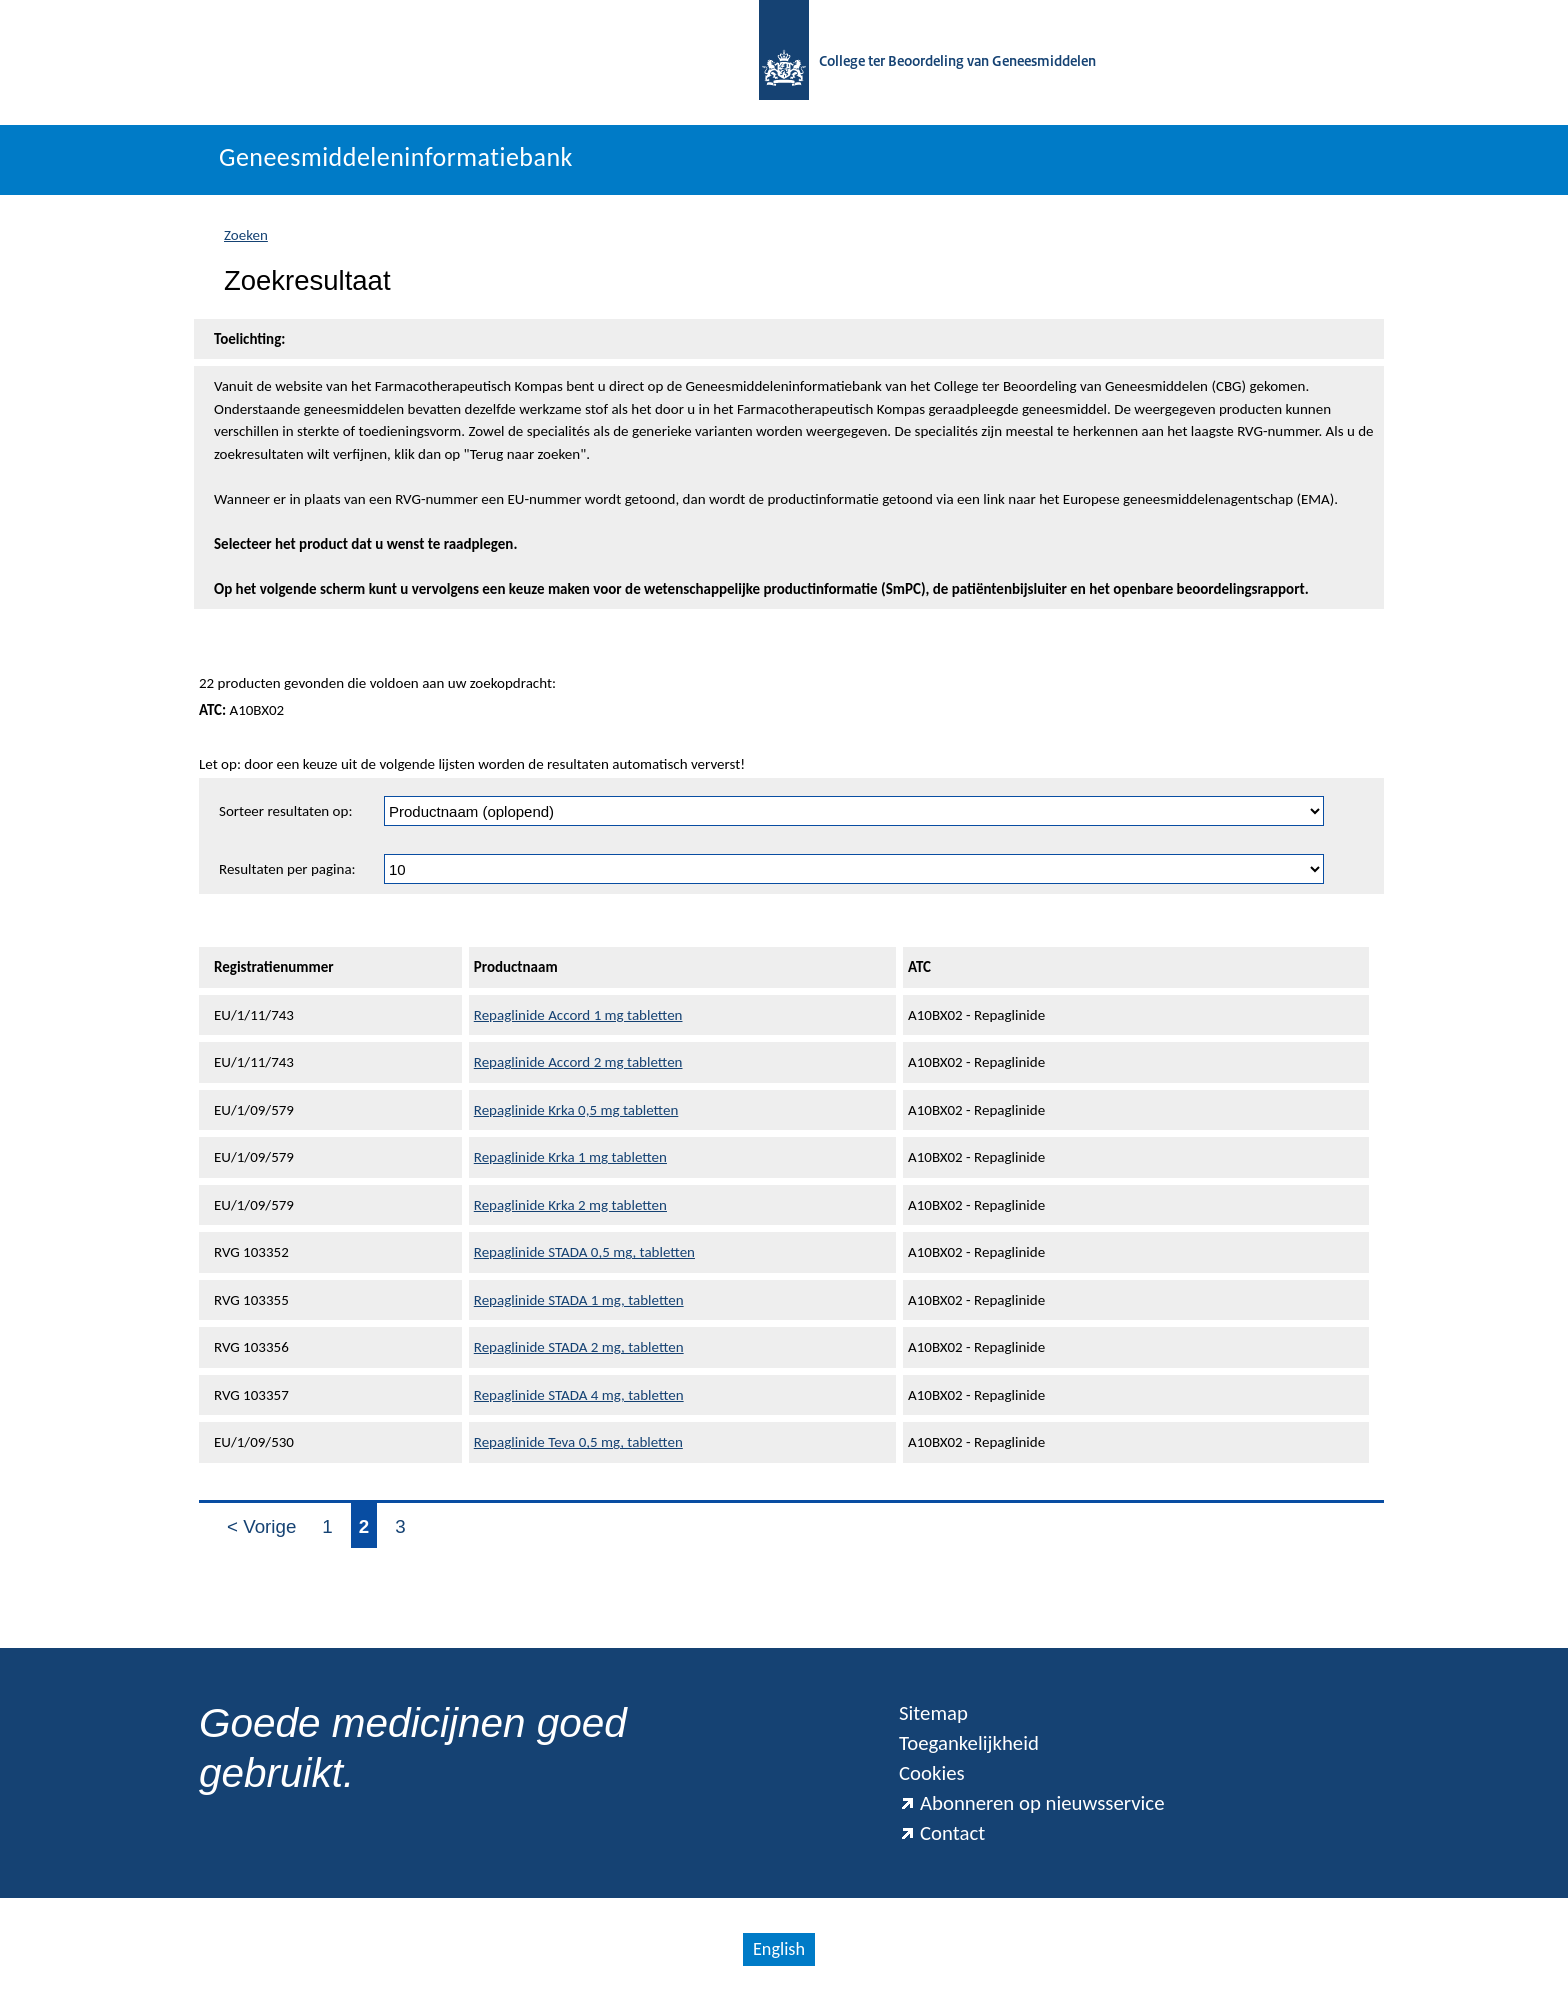 This screenshot has height=2001, width=1568. I want to click on English, so click(779, 1949).